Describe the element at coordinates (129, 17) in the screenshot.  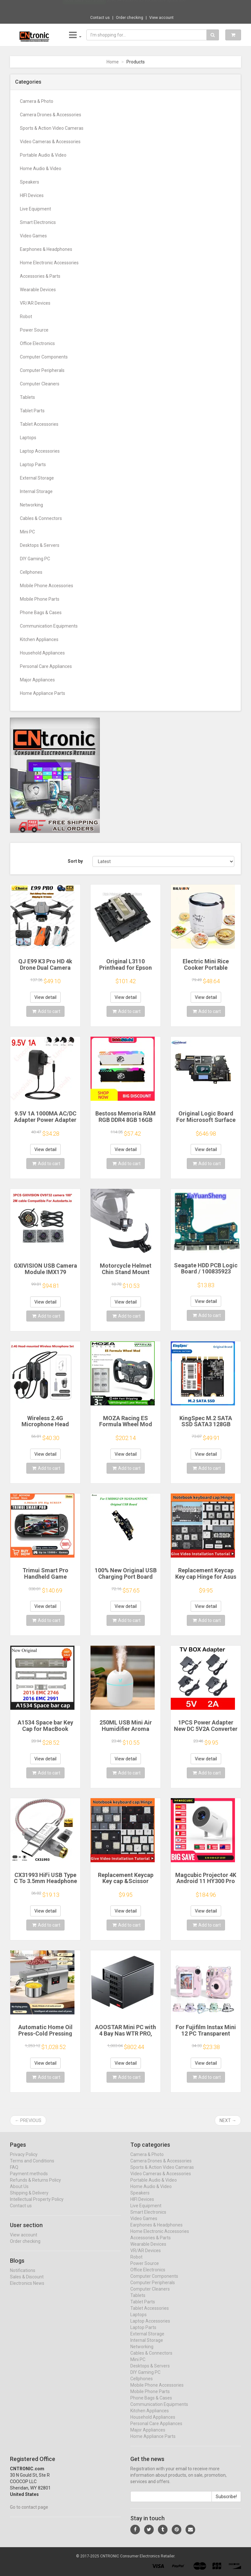
I see `Order checking` at that location.